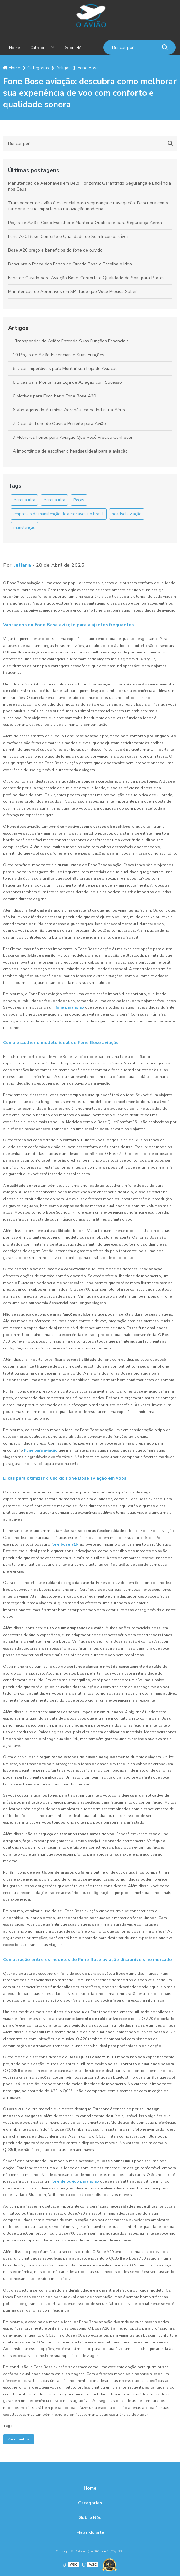 The image size is (180, 2576). What do you see at coordinates (74, 47) in the screenshot?
I see `Sobre Nós` at bounding box center [74, 47].